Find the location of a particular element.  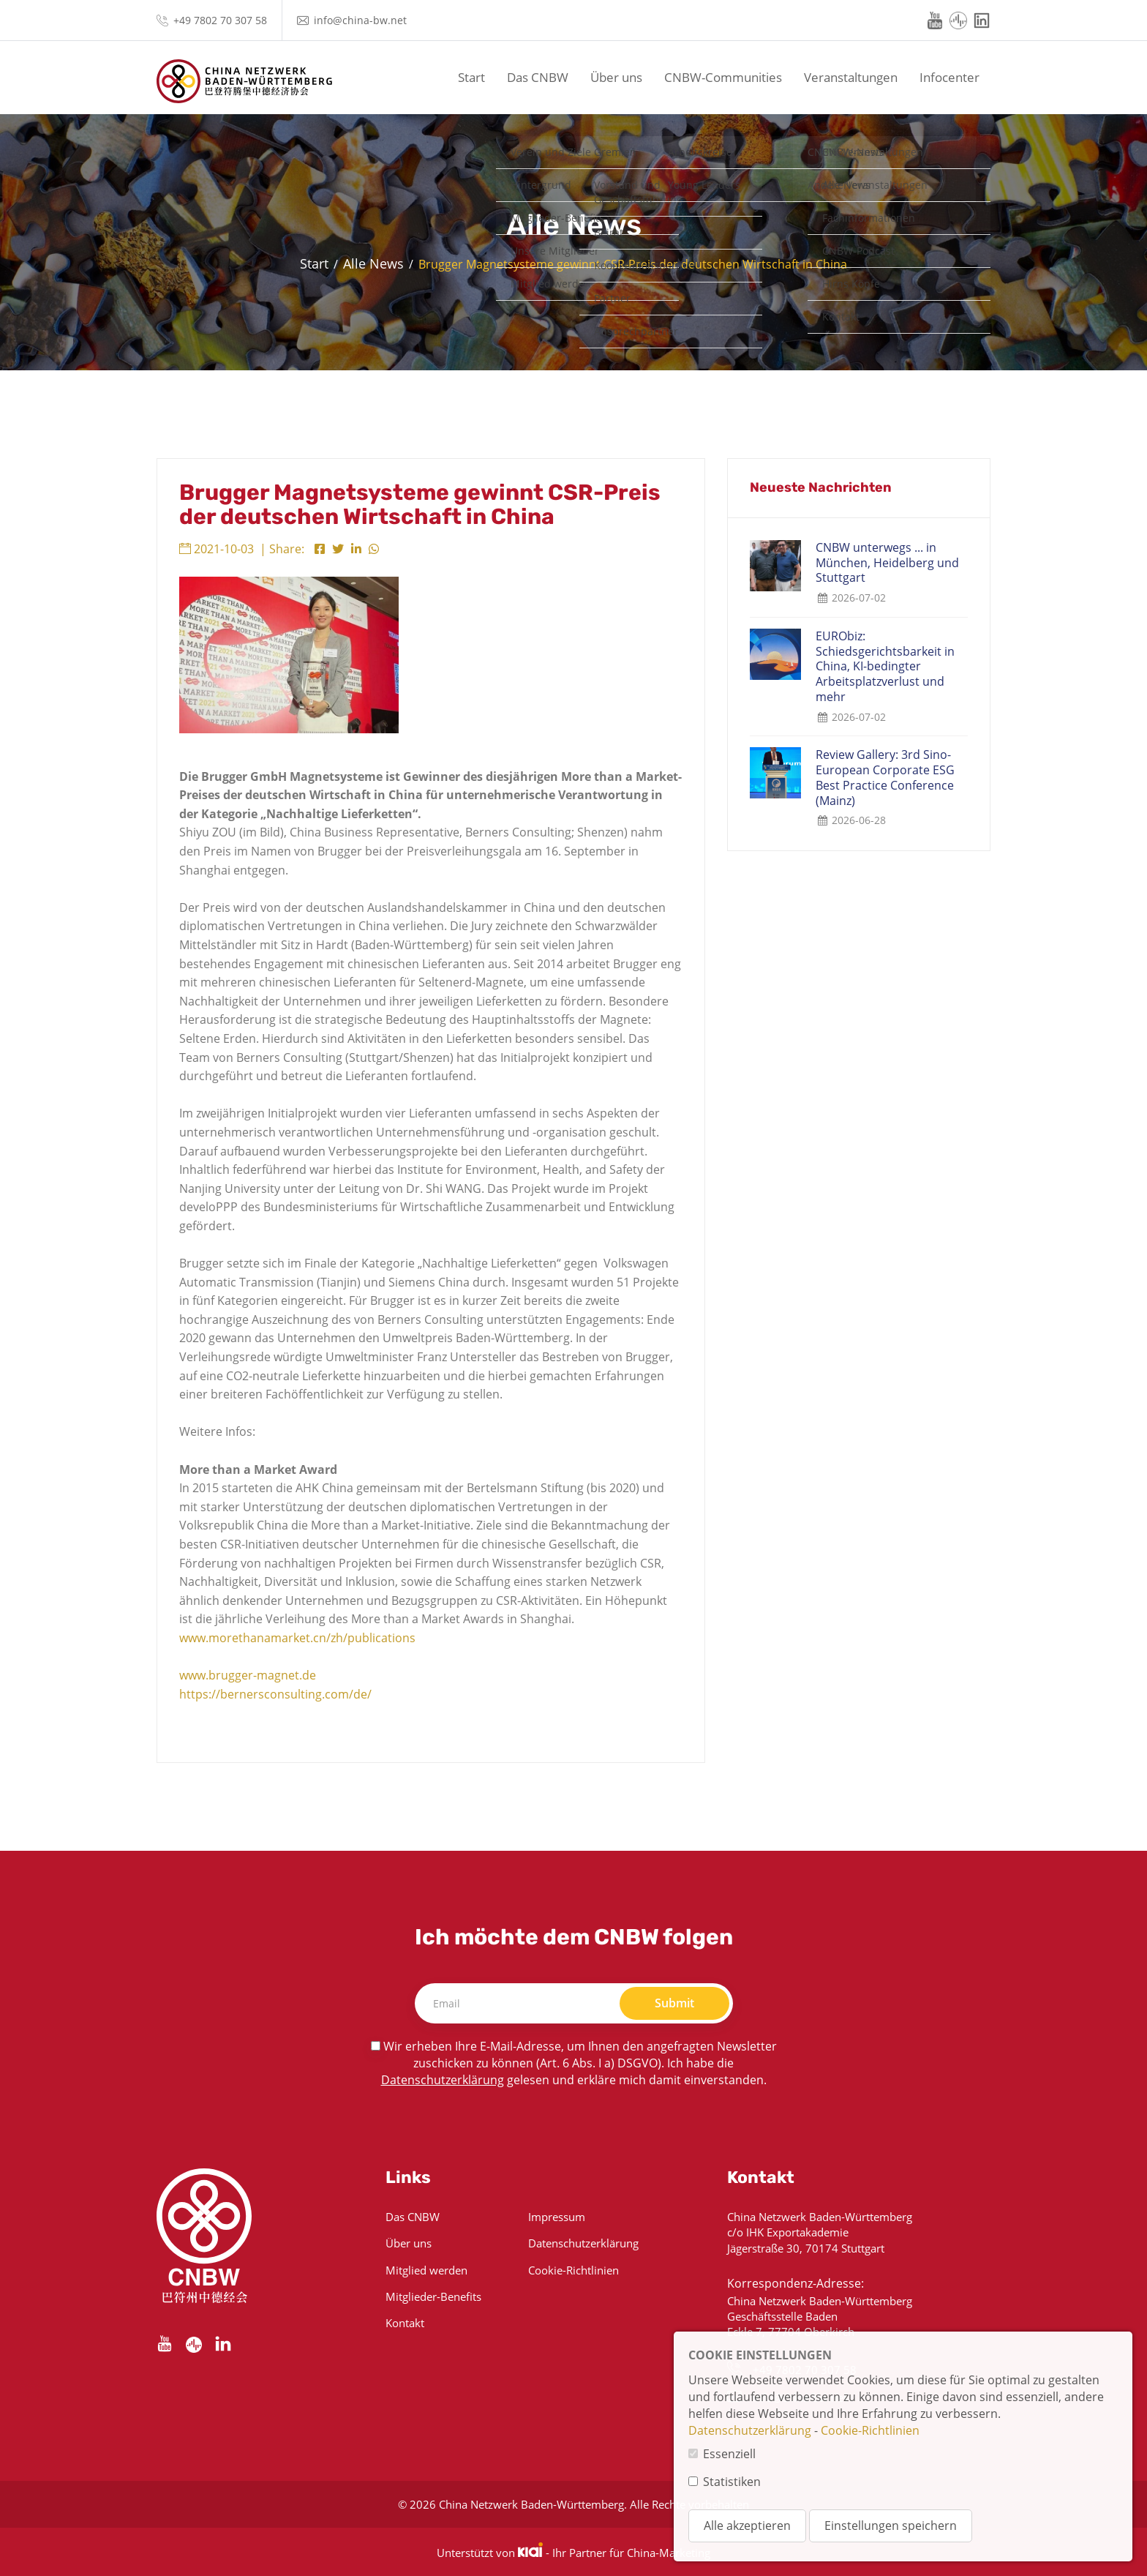

Cookie-Richtlinien is located at coordinates (573, 2270).